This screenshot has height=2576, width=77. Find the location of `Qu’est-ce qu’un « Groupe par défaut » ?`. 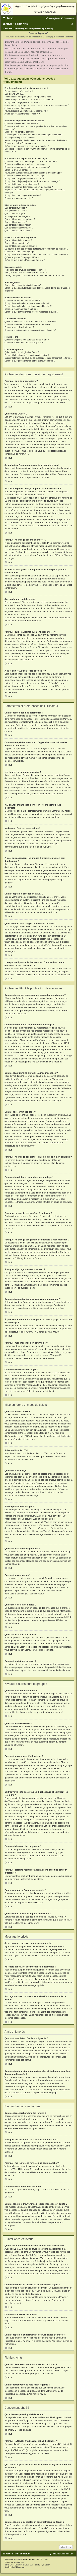

Qu’est-ce qu’un « Groupe par défaut » ? is located at coordinates (23, 257).